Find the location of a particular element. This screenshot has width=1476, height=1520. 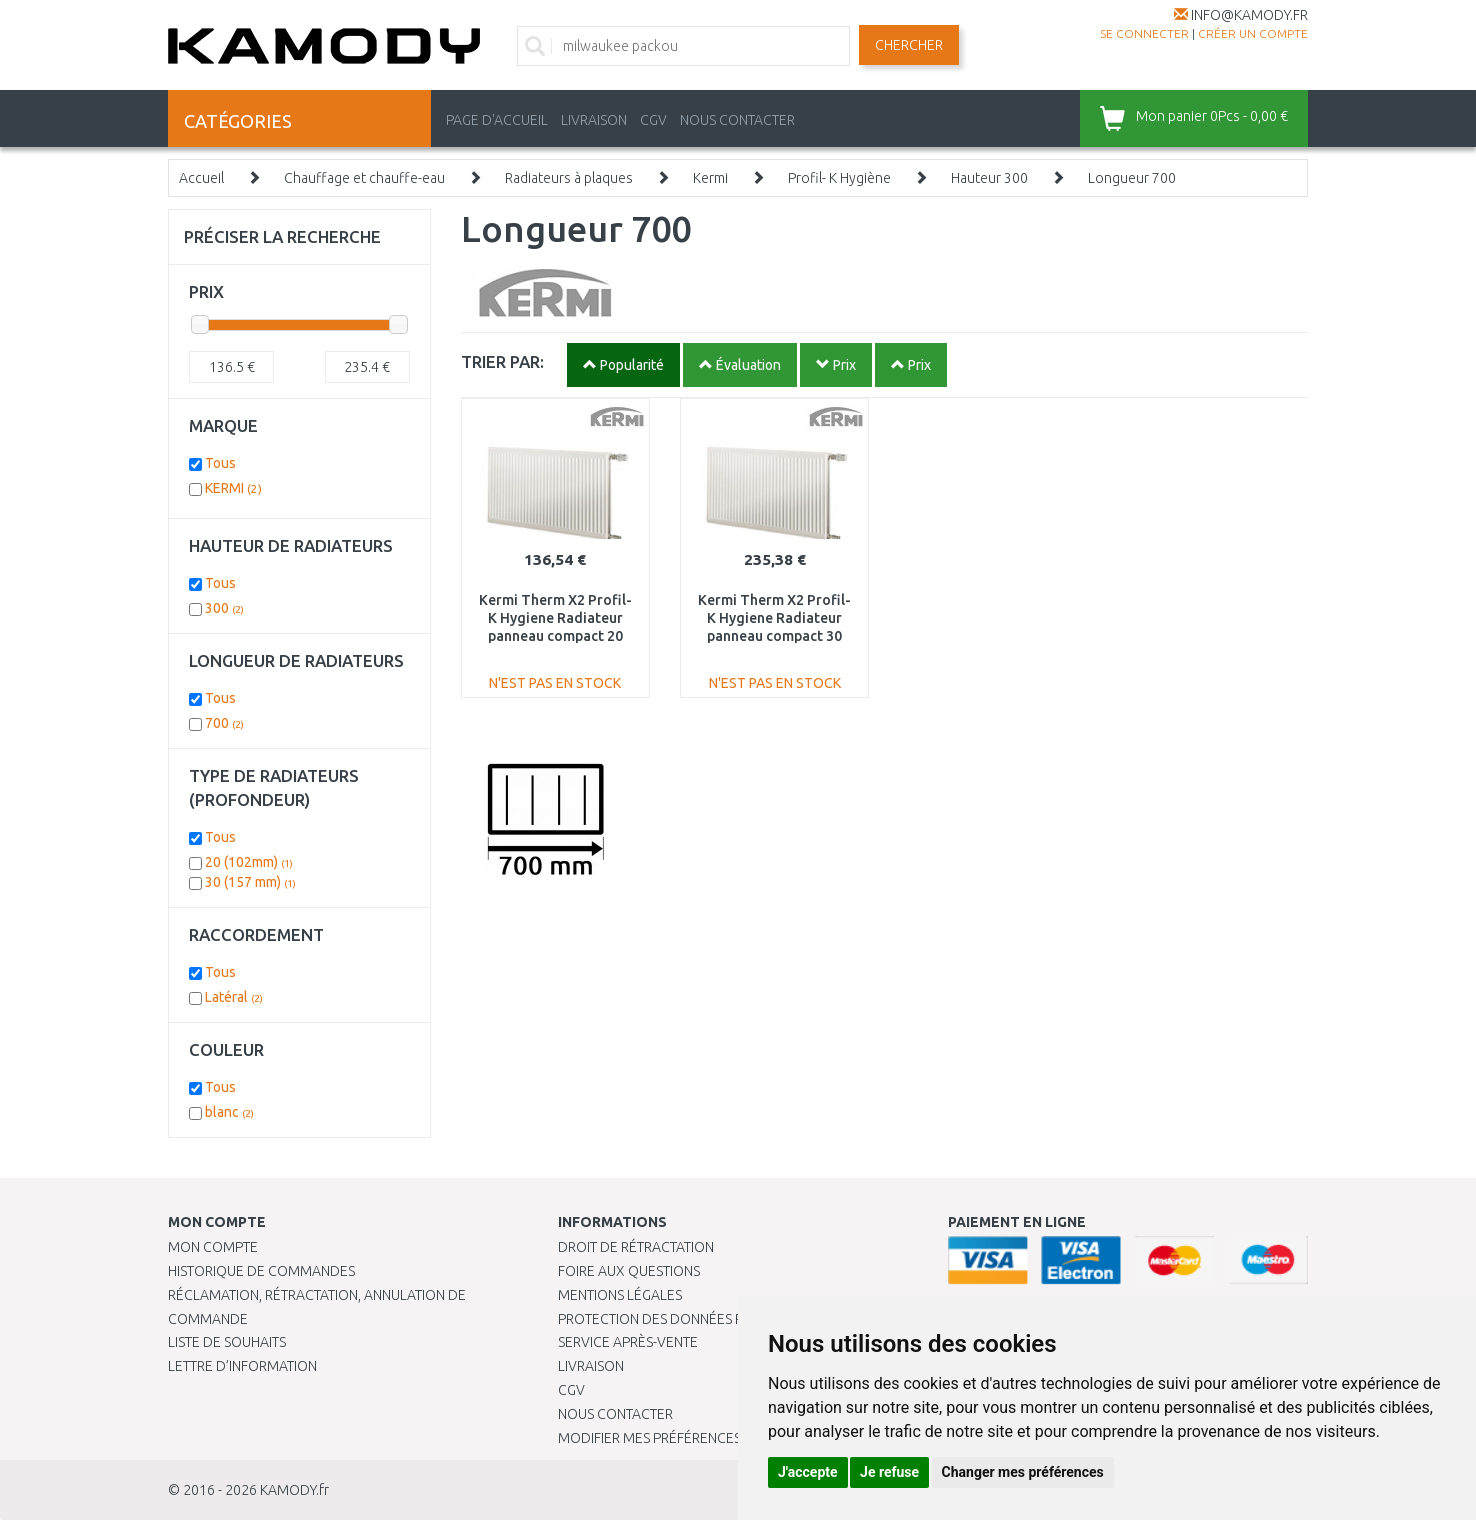

KERMI is located at coordinates (233, 488).